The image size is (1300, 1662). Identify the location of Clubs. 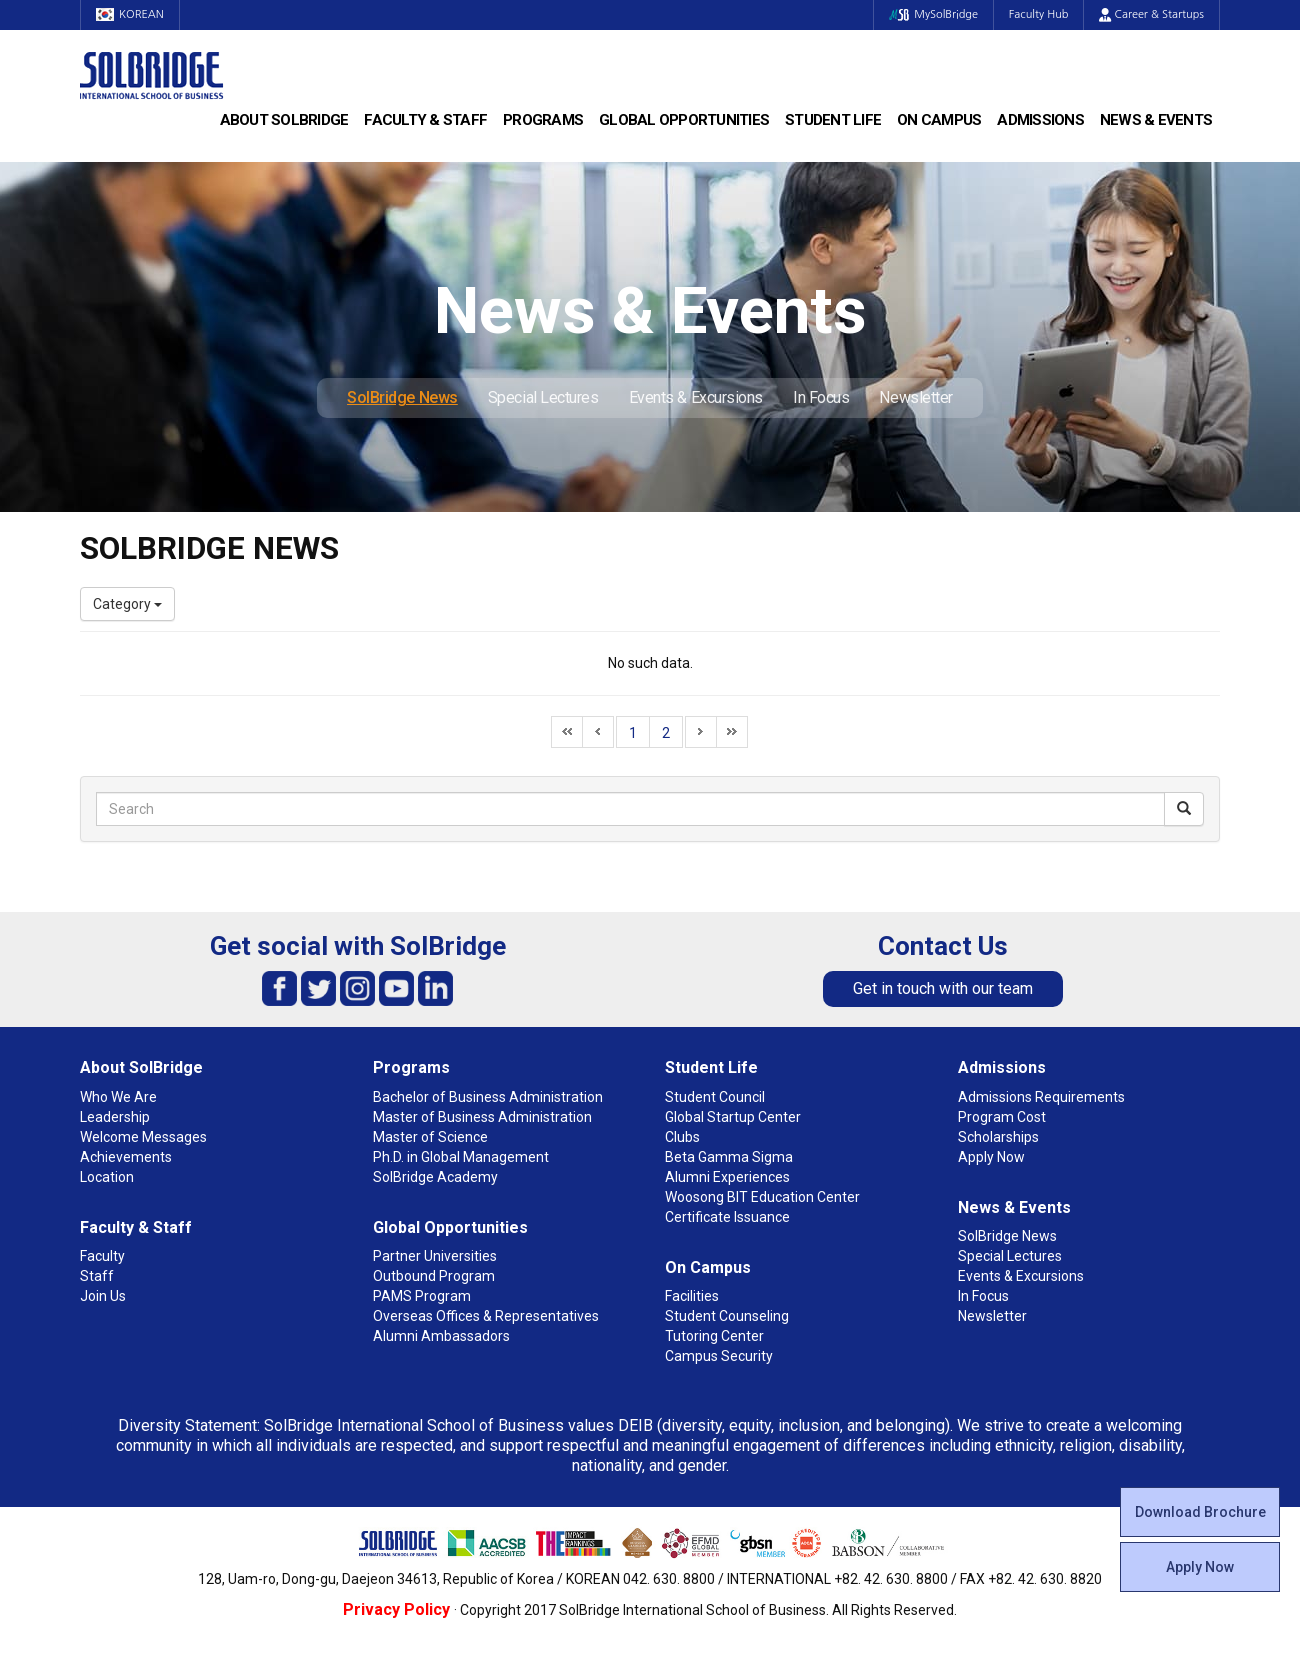
(682, 1137).